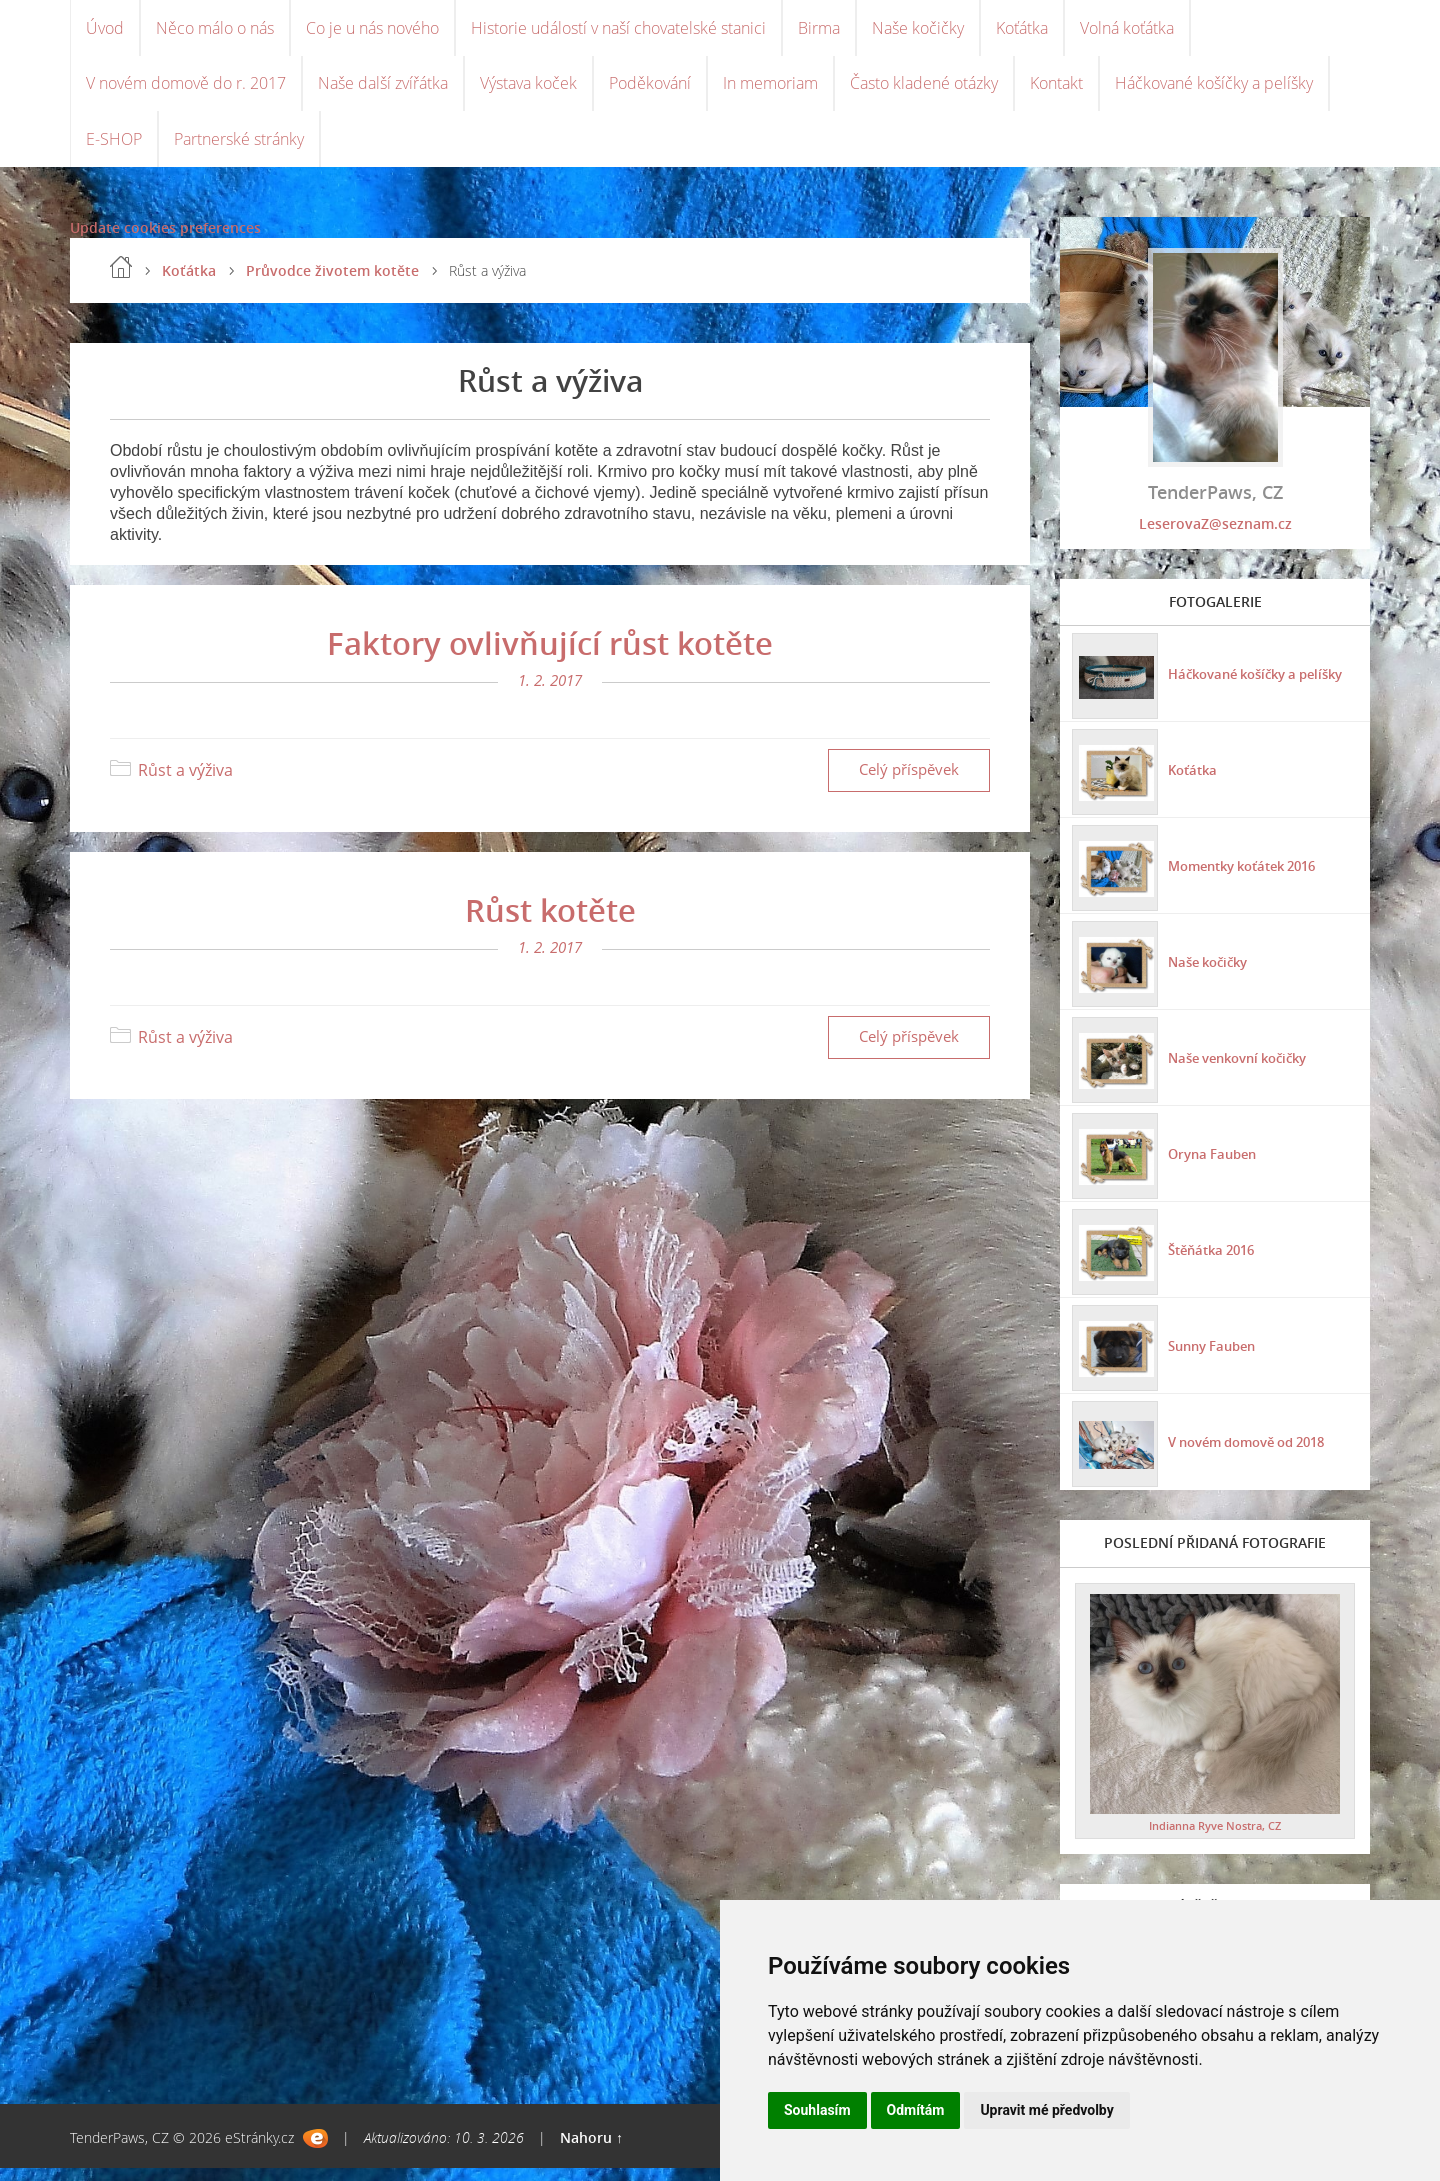  Describe the element at coordinates (239, 150) in the screenshot. I see `Partnerské stránky` at that location.